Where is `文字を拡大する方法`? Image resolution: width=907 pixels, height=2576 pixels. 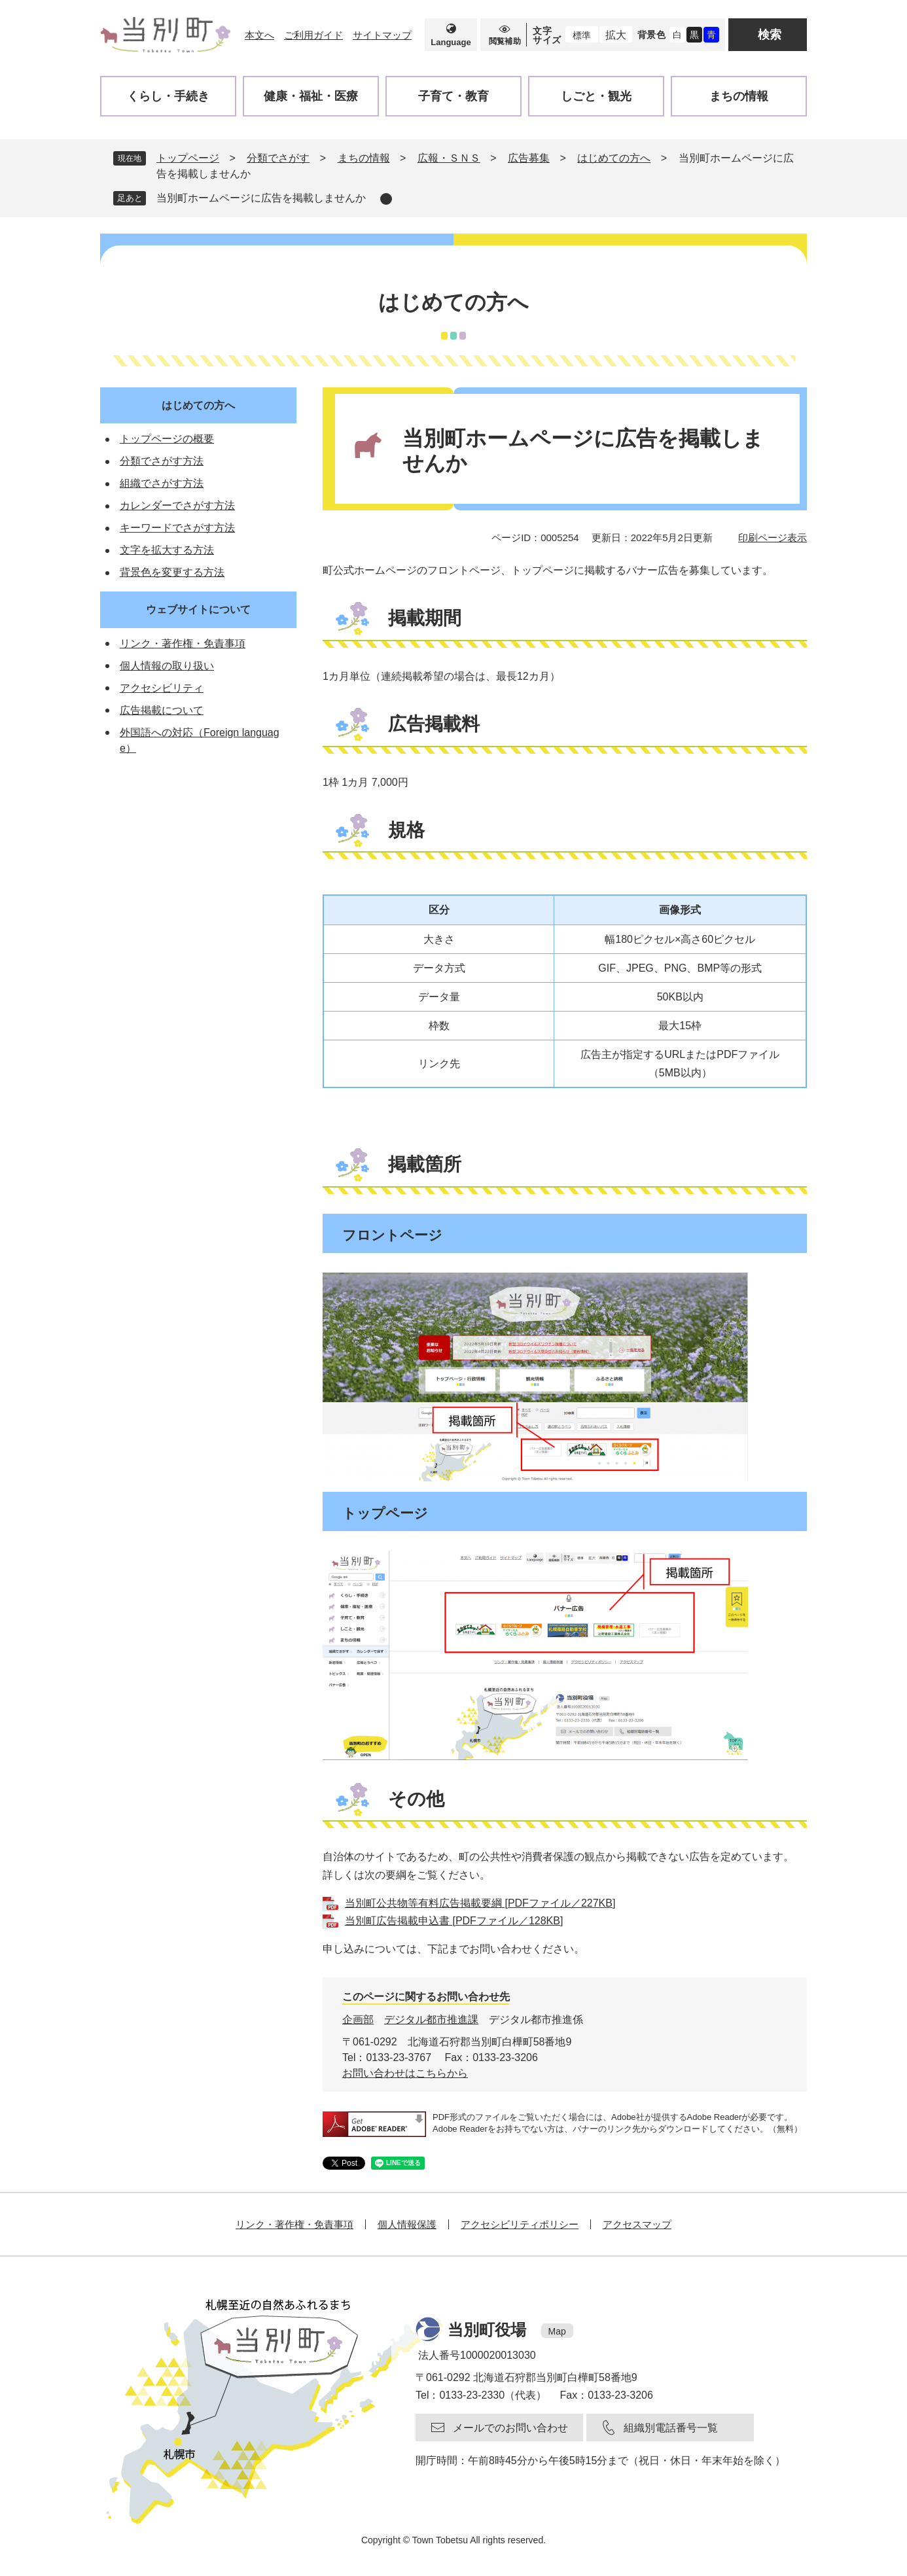 文字を拡大する方法 is located at coordinates (167, 550).